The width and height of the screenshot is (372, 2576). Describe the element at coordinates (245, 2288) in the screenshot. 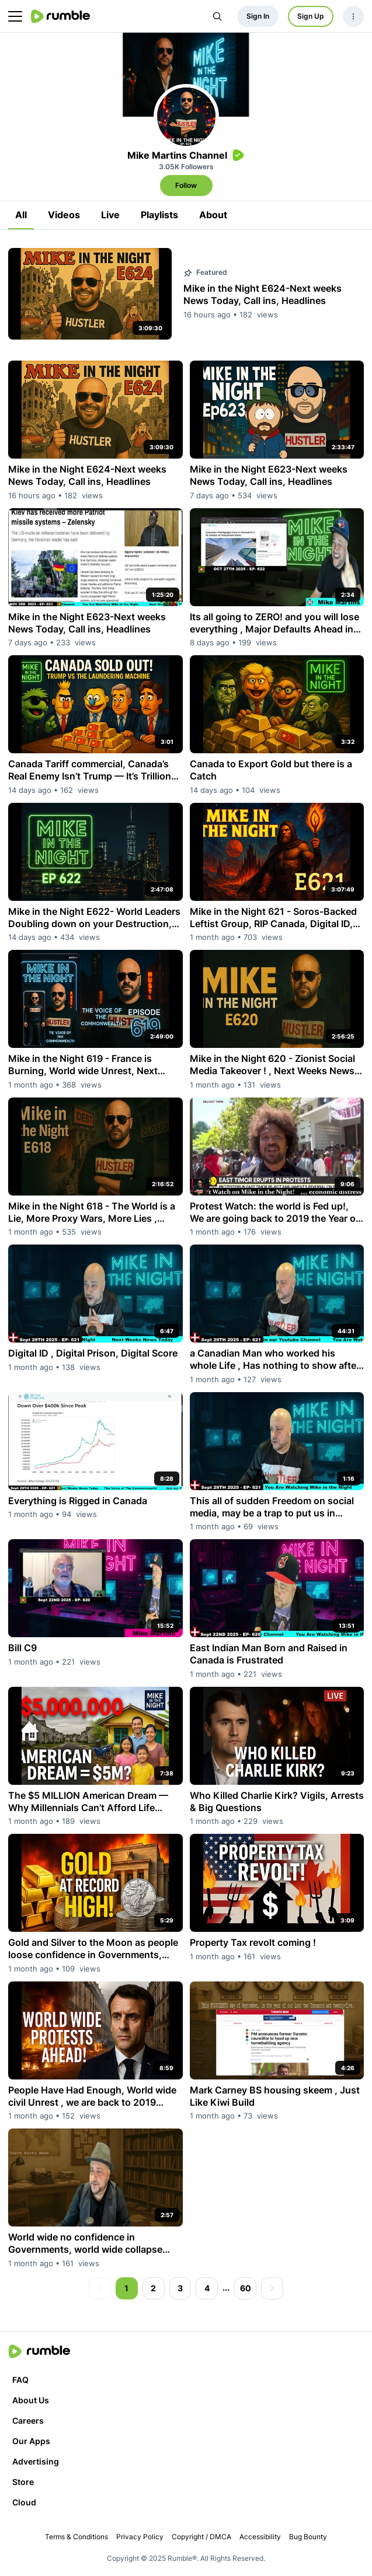

I see `60` at that location.